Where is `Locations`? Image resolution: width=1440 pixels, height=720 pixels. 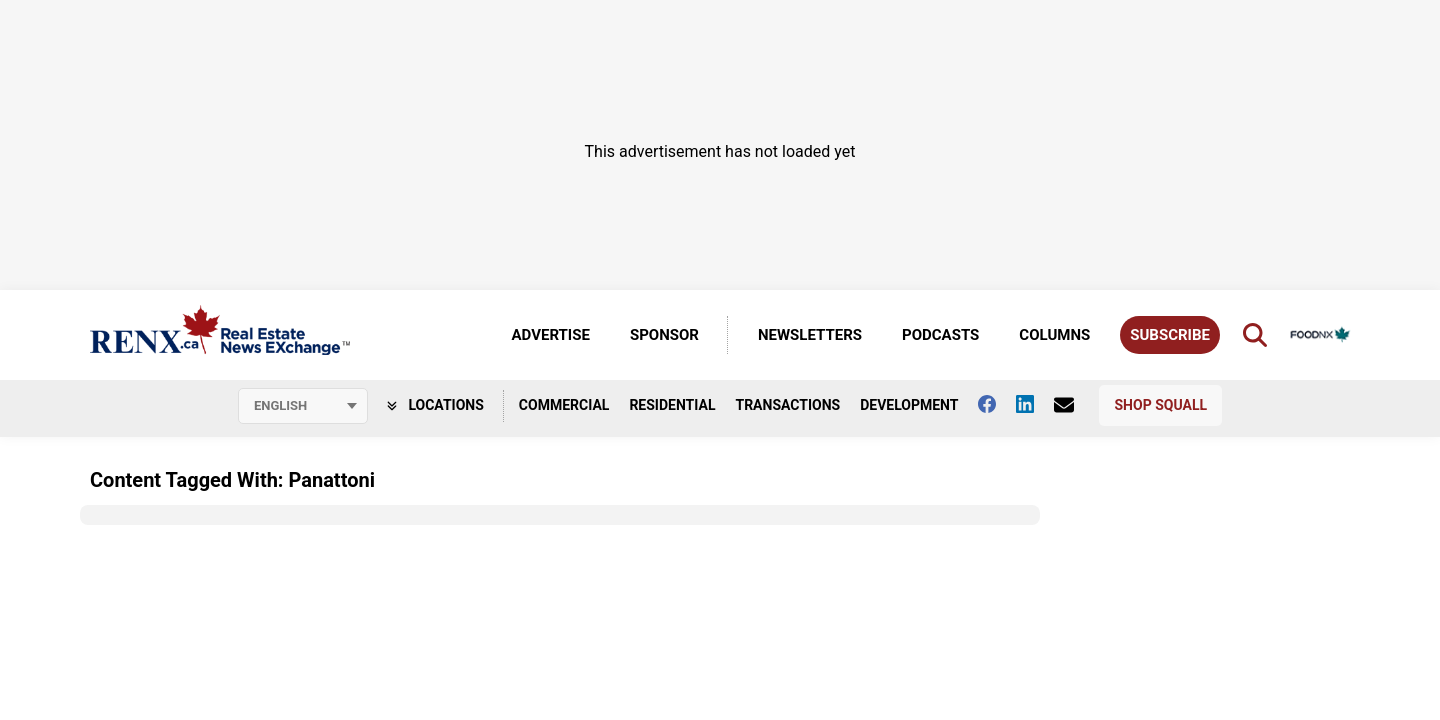
Locations is located at coordinates (435, 405).